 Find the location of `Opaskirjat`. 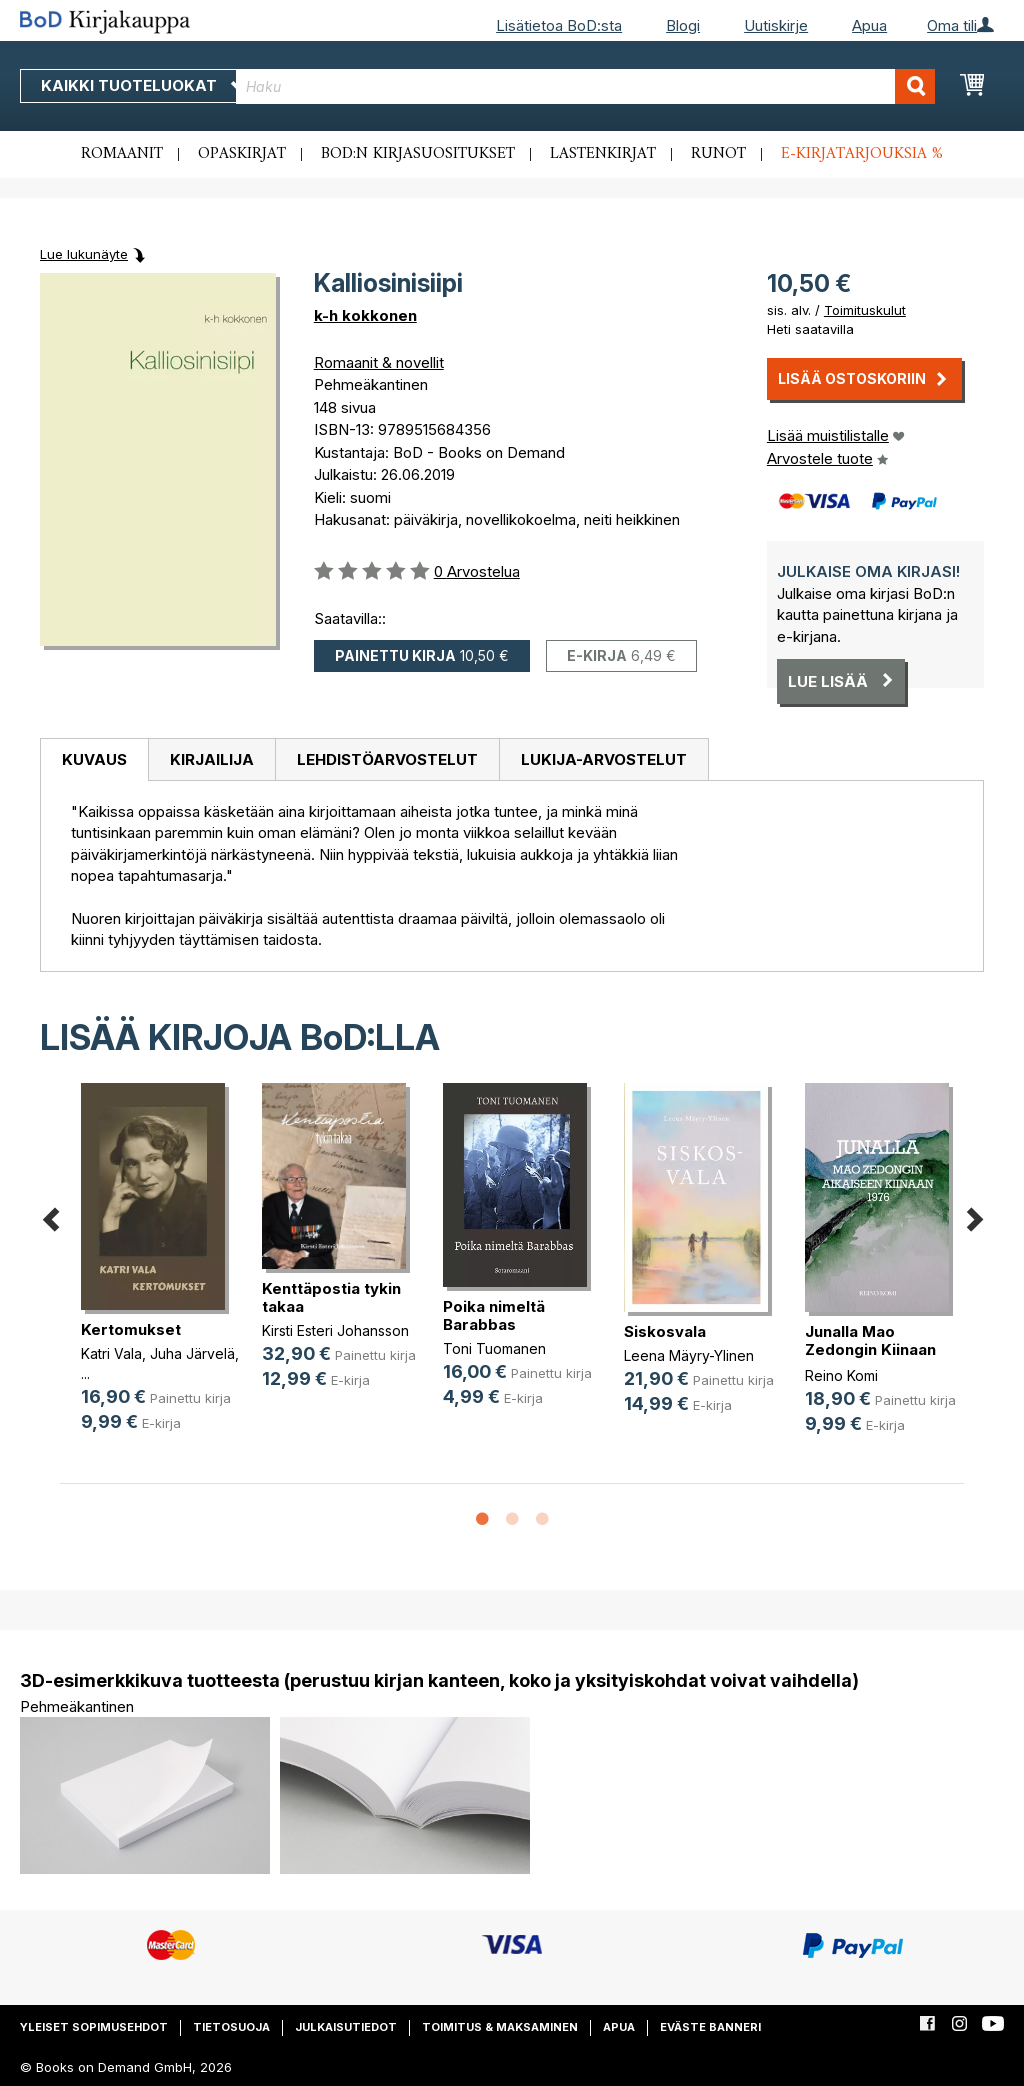

Opaskirjat is located at coordinates (242, 154).